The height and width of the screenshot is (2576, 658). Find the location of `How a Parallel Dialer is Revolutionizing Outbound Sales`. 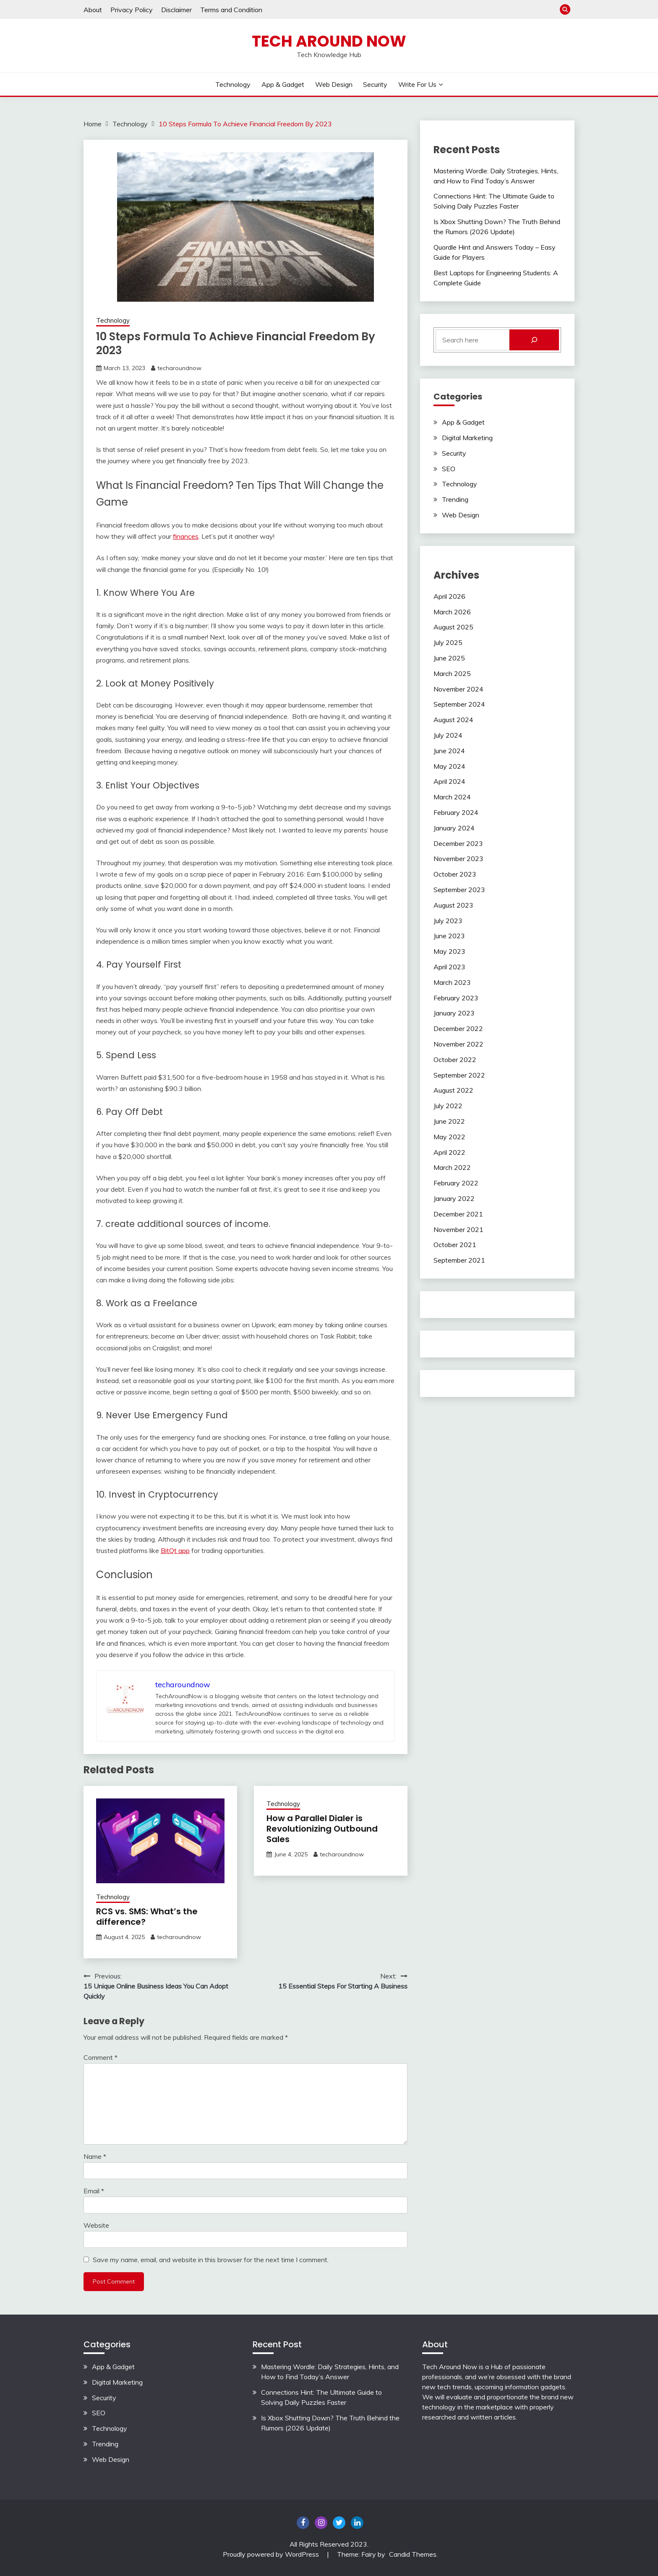

How a Parallel Dialer is Revolutionizing Outbound Sales is located at coordinates (322, 1828).